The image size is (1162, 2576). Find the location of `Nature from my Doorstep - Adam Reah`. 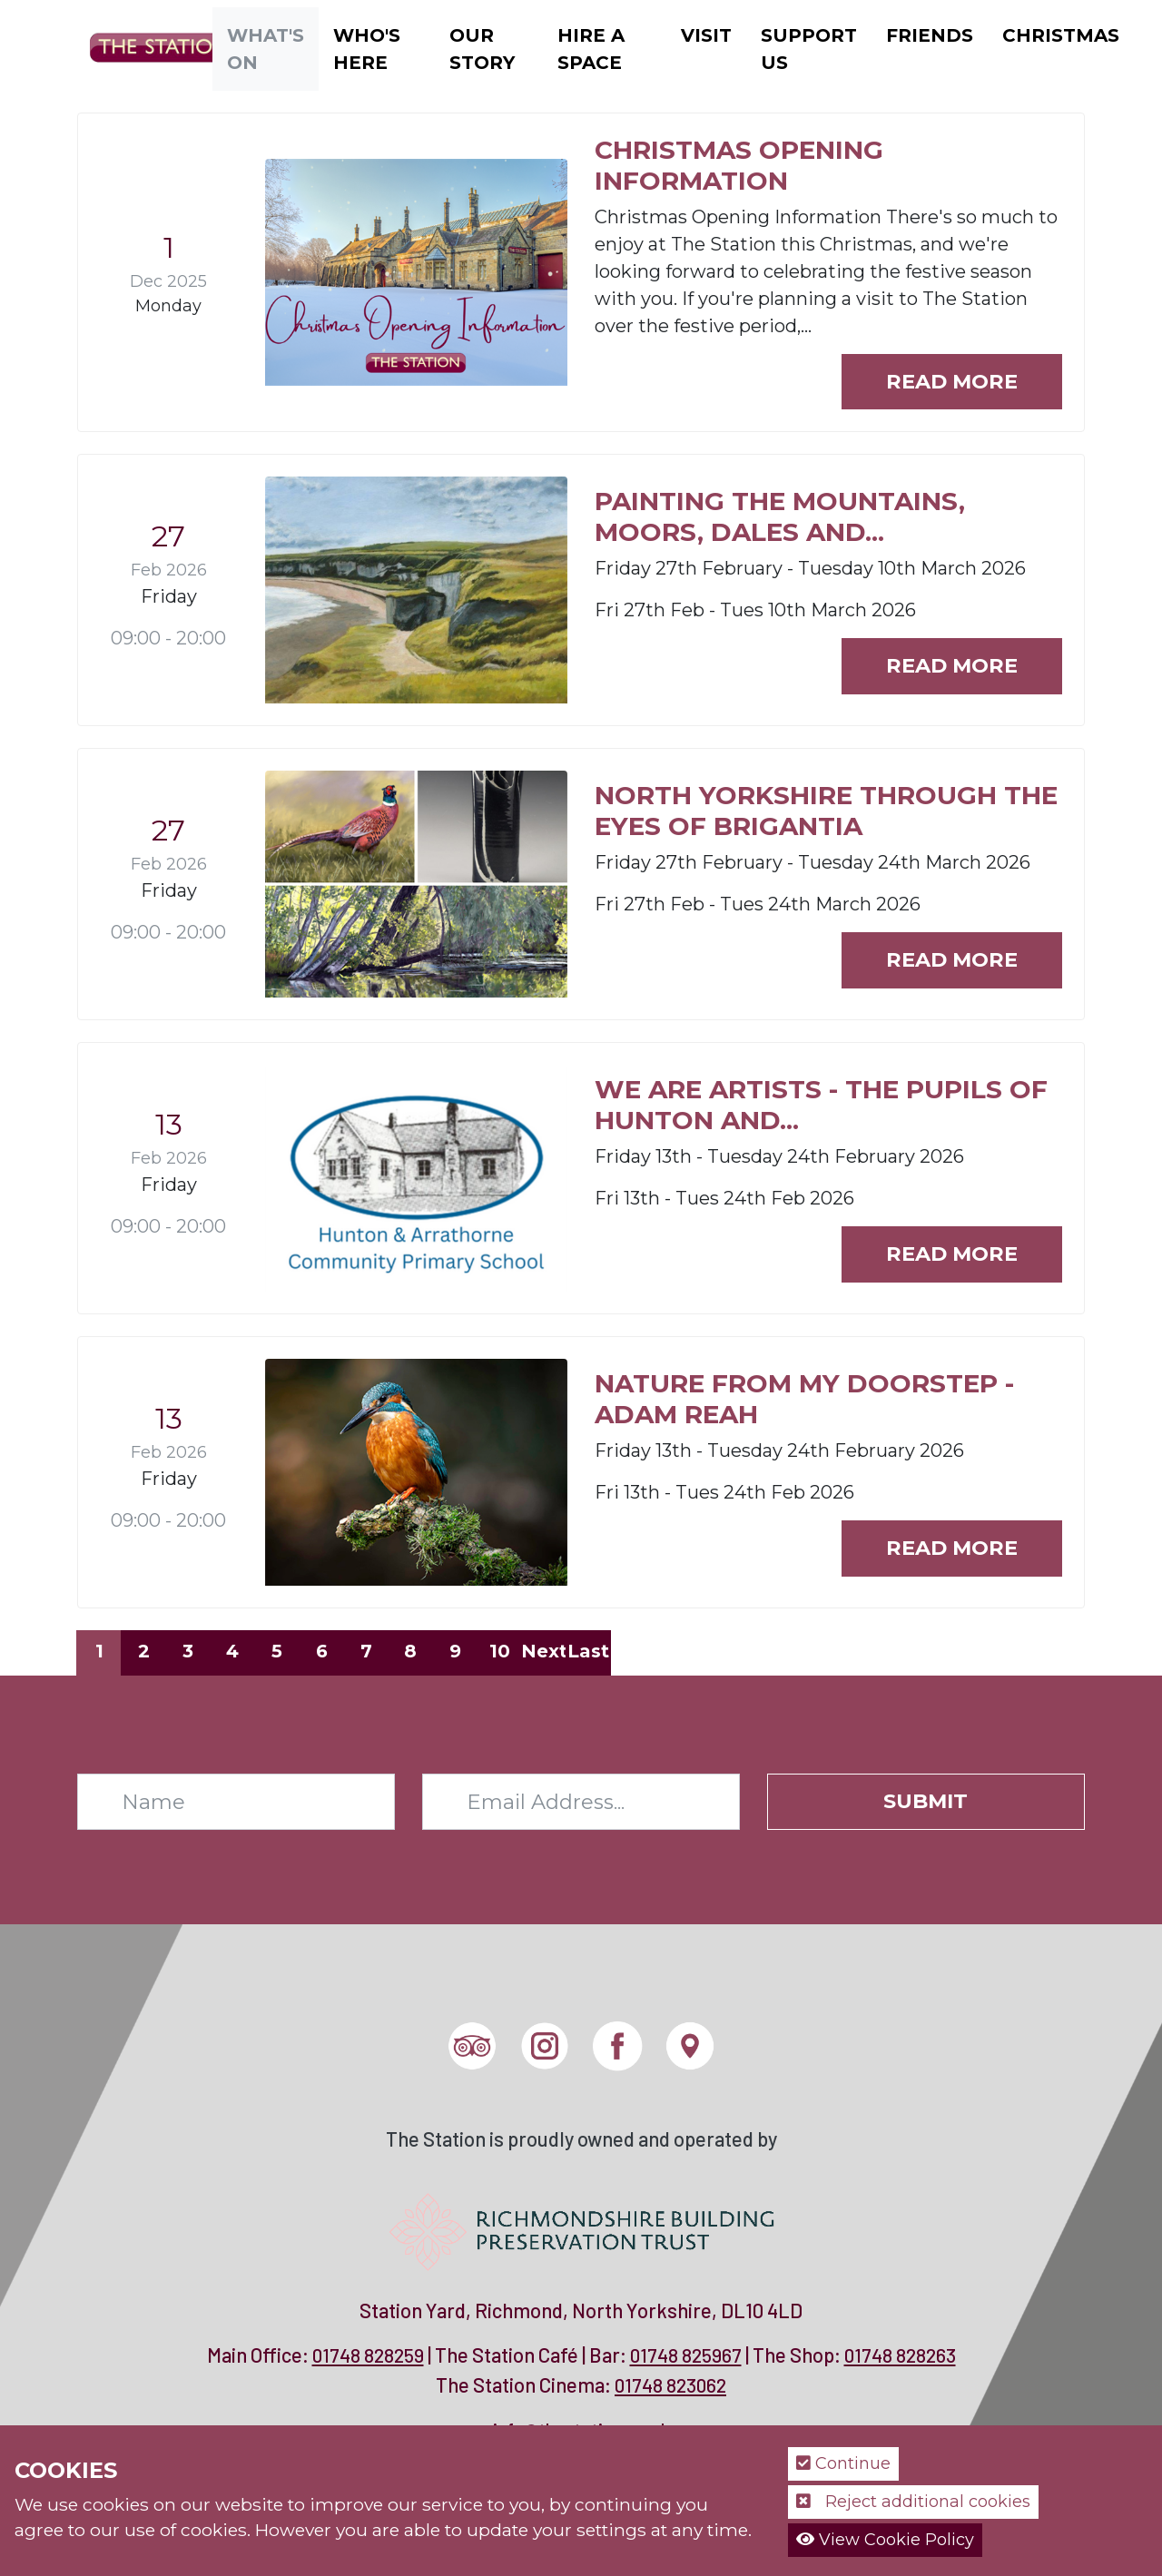

Nature from my Doorstep - Adam Reah is located at coordinates (804, 1399).